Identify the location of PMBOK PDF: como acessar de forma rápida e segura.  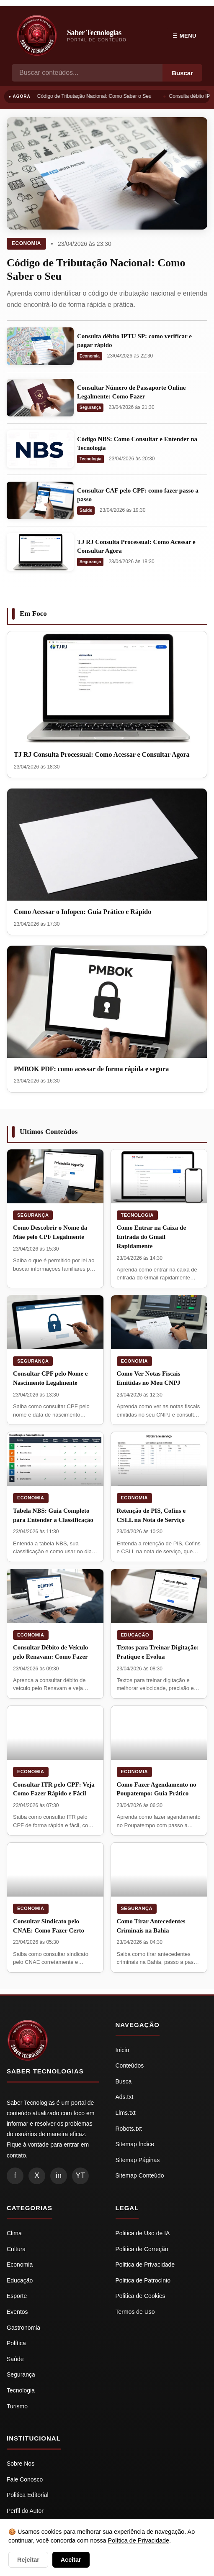
(91, 1068).